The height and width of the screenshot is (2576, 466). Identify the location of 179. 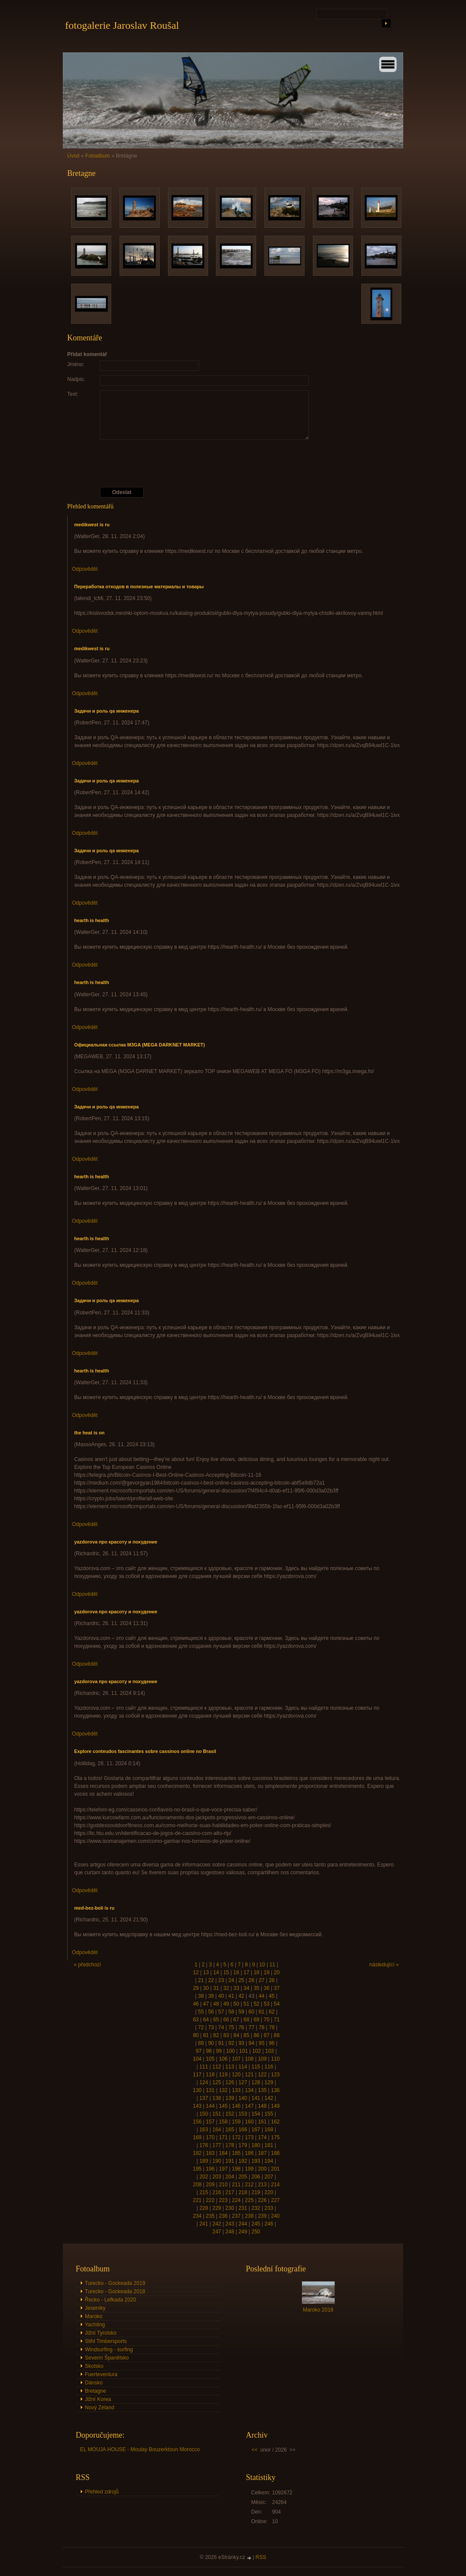
(242, 2145).